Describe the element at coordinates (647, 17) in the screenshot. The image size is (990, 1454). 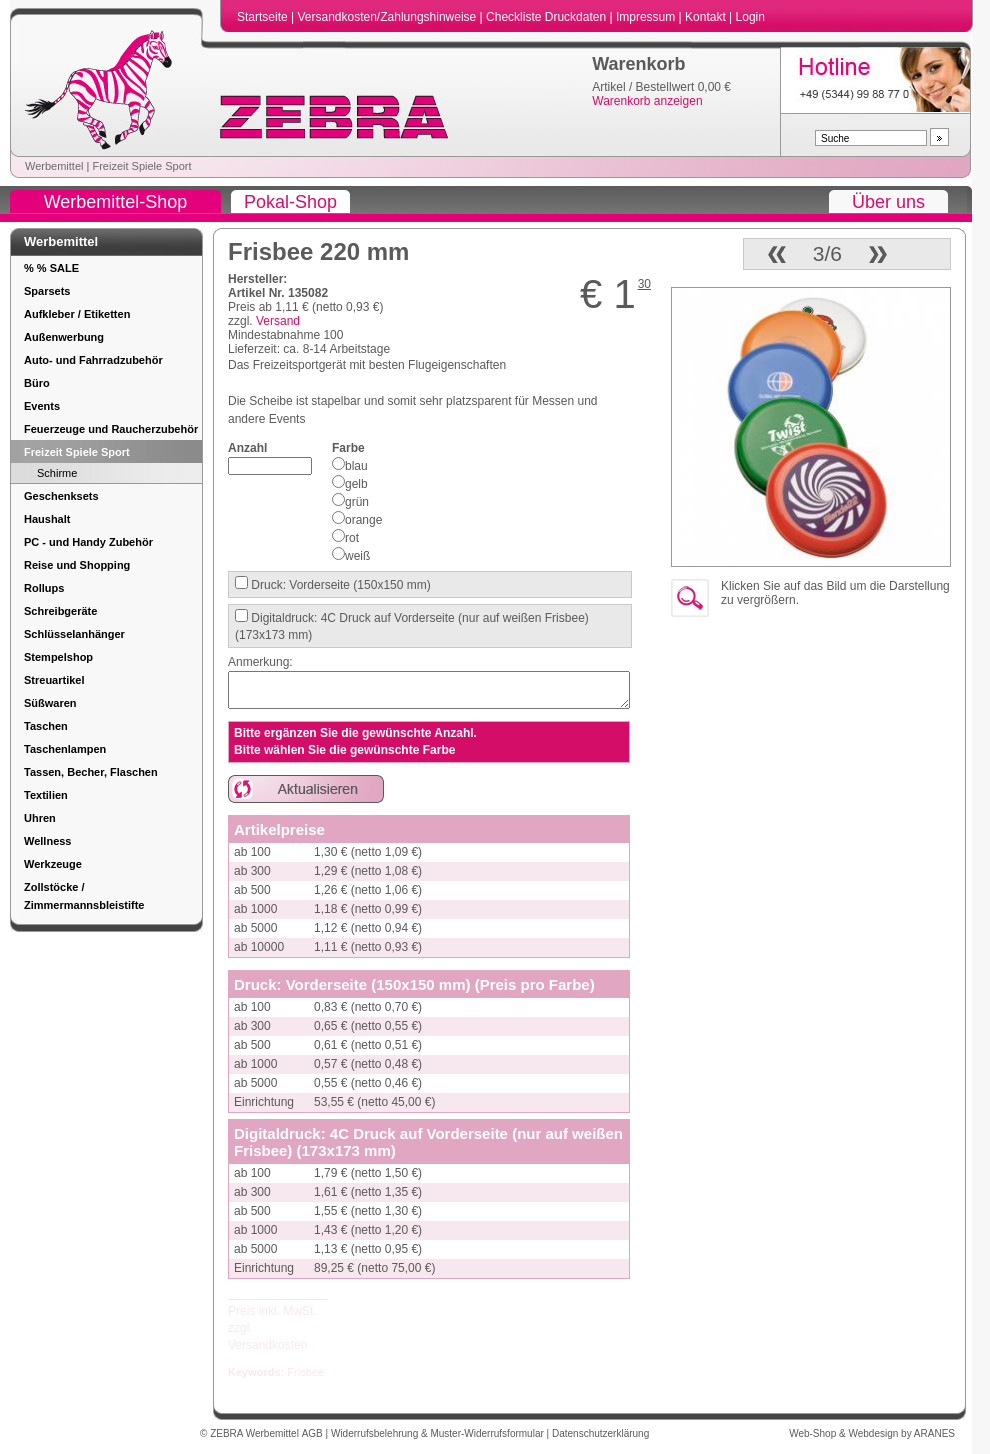
I see `Impressum` at that location.